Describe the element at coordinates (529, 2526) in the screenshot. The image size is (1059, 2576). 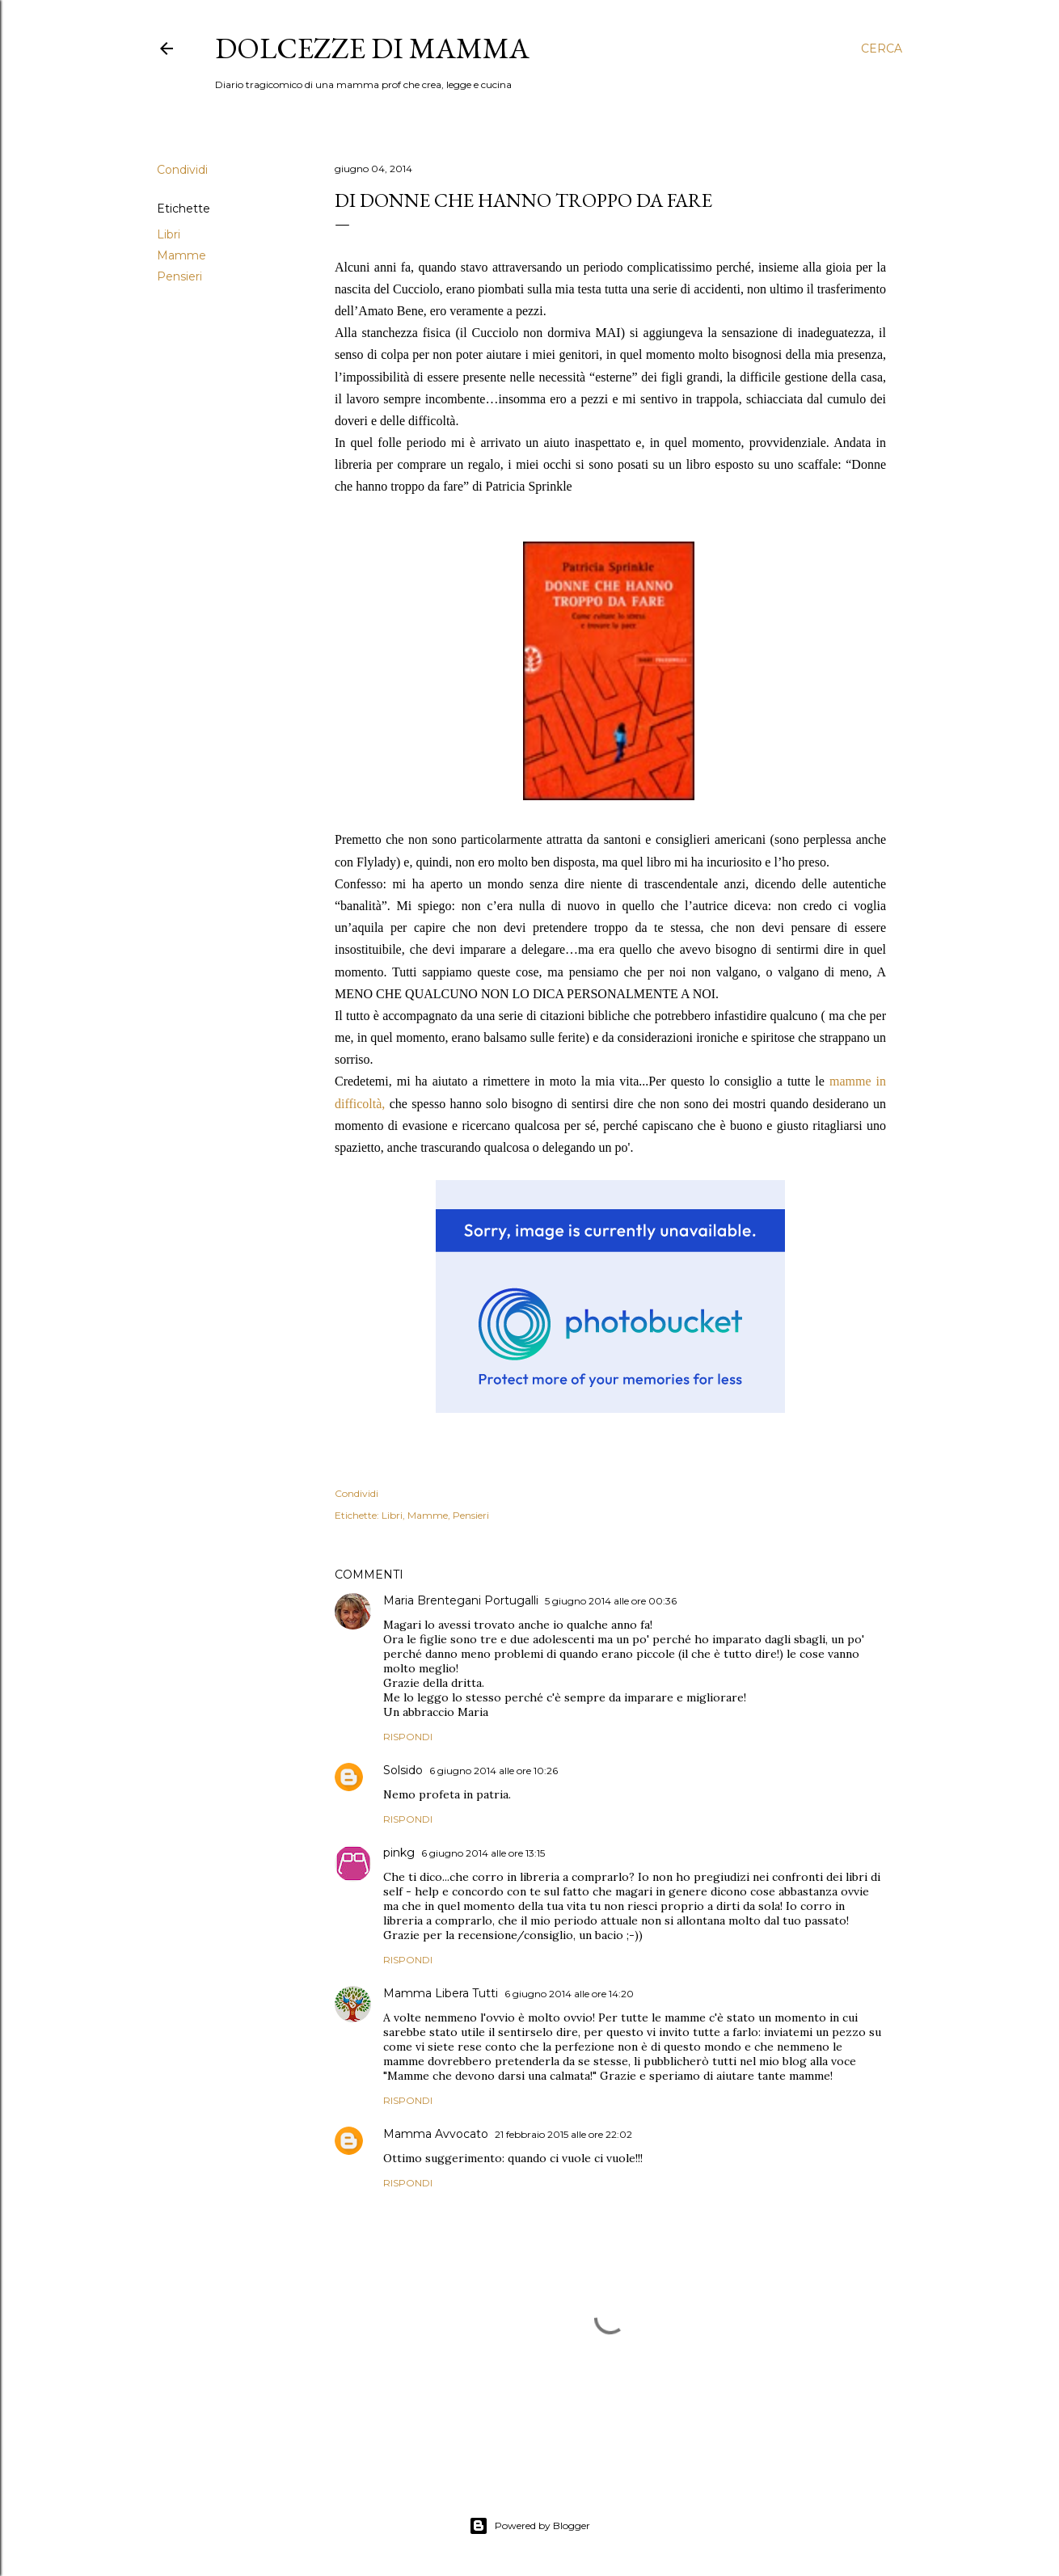
I see `Powered by Blogger` at that location.